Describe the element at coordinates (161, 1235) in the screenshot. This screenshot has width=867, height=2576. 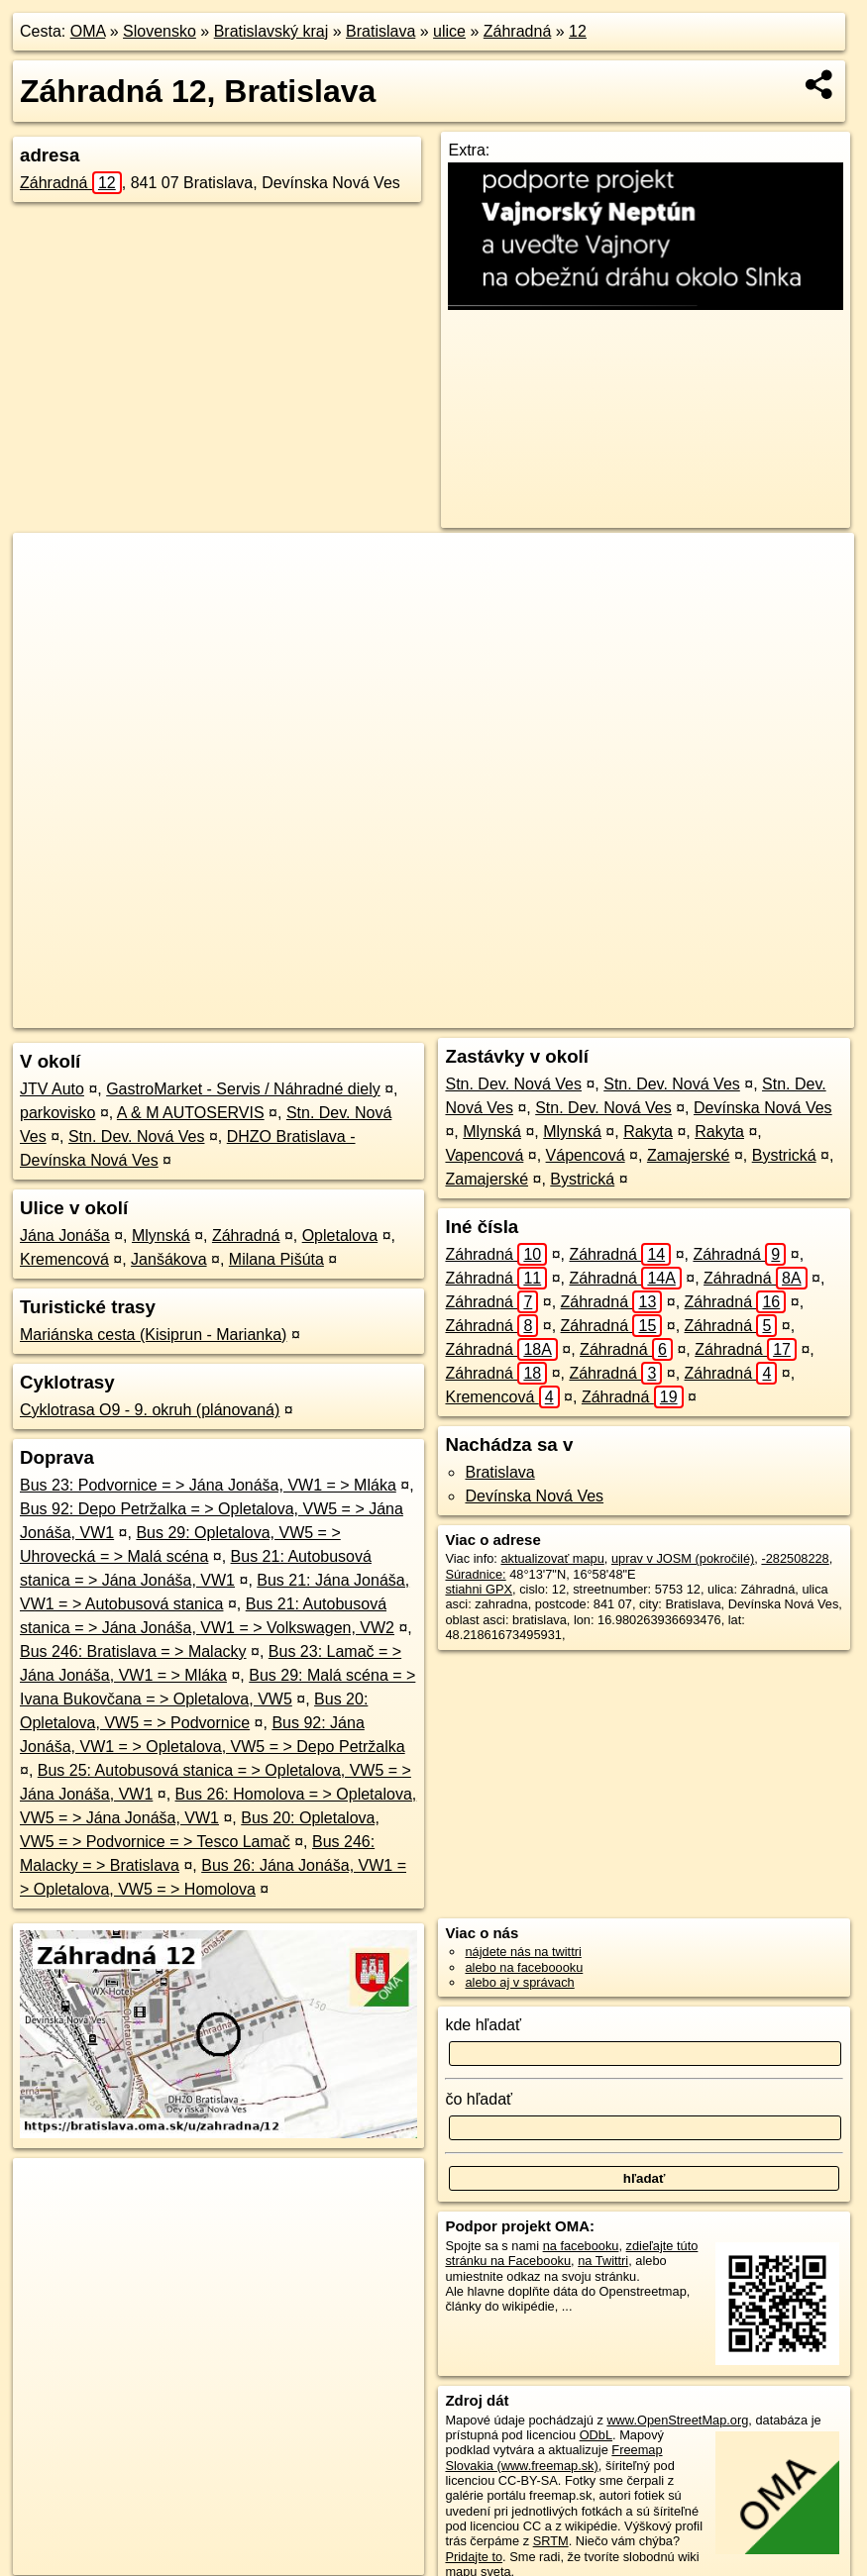
I see `Mlynská` at that location.